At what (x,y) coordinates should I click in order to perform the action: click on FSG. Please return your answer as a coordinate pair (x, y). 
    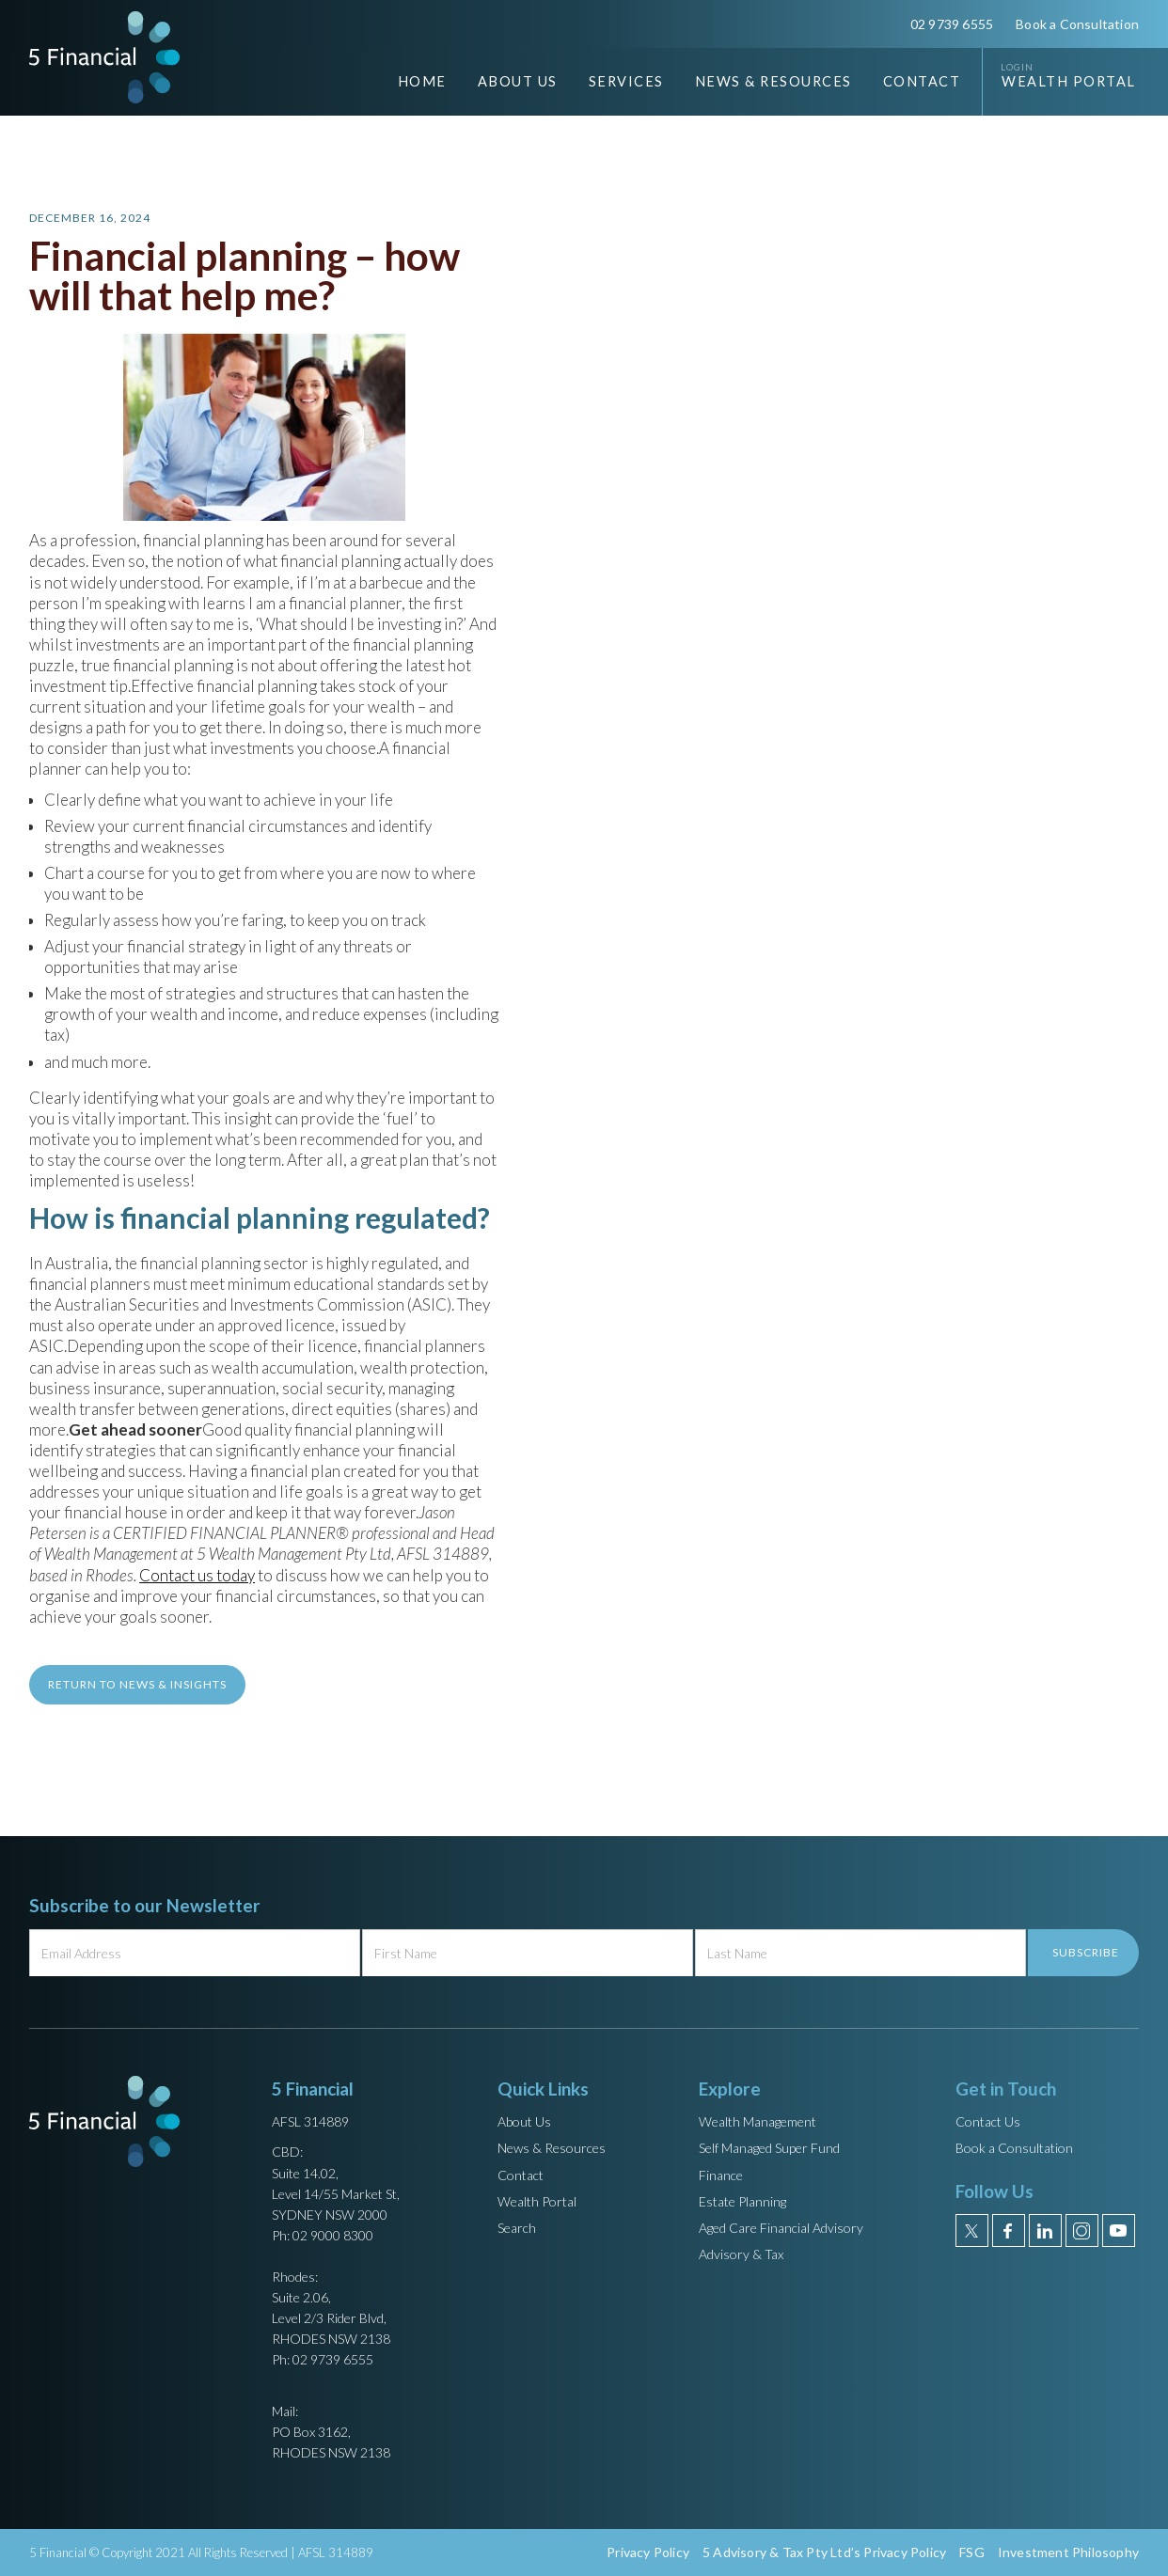
    Looking at the image, I should click on (972, 2552).